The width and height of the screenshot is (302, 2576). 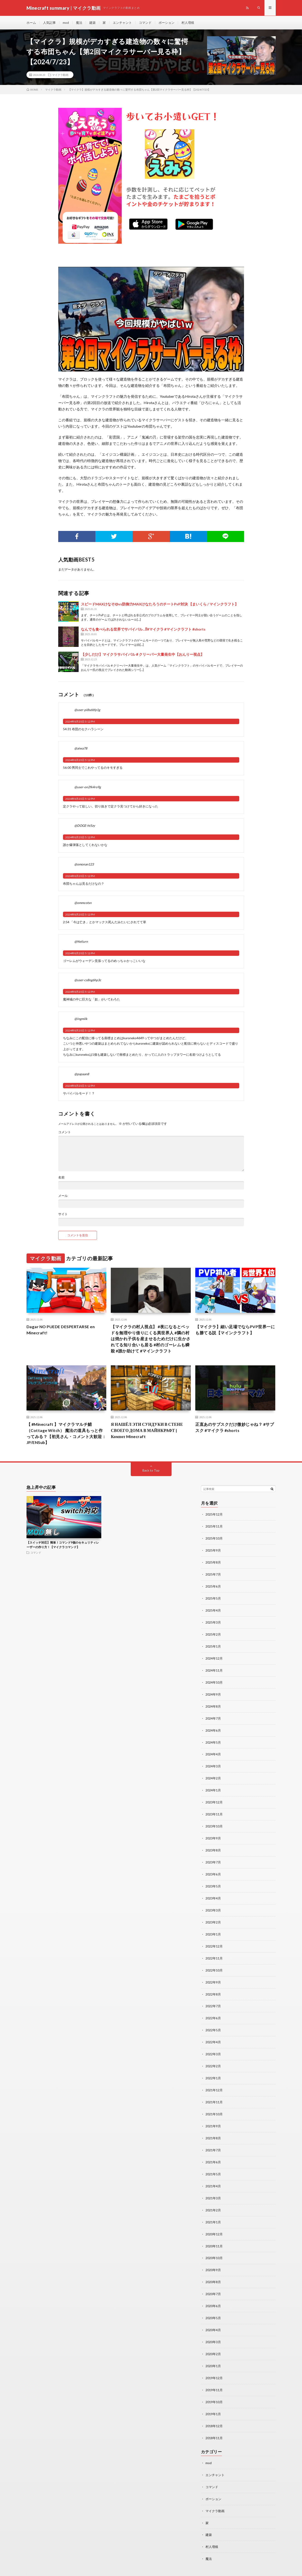 What do you see at coordinates (213, 2316) in the screenshot?
I see `2020年4月` at bounding box center [213, 2316].